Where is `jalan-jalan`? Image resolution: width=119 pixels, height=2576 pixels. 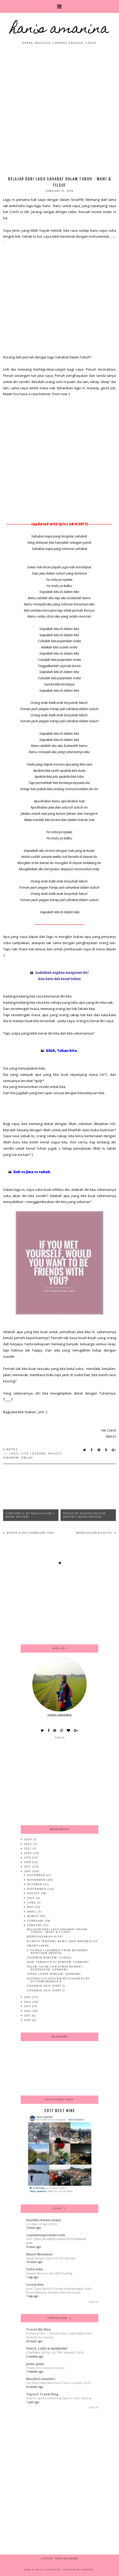 jalan-jalan is located at coordinates (35, 2364).